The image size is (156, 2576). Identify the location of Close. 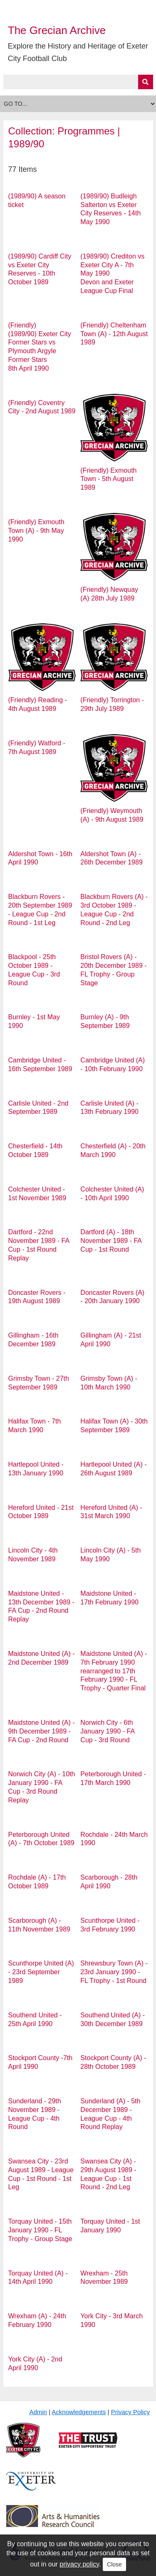
(114, 2564).